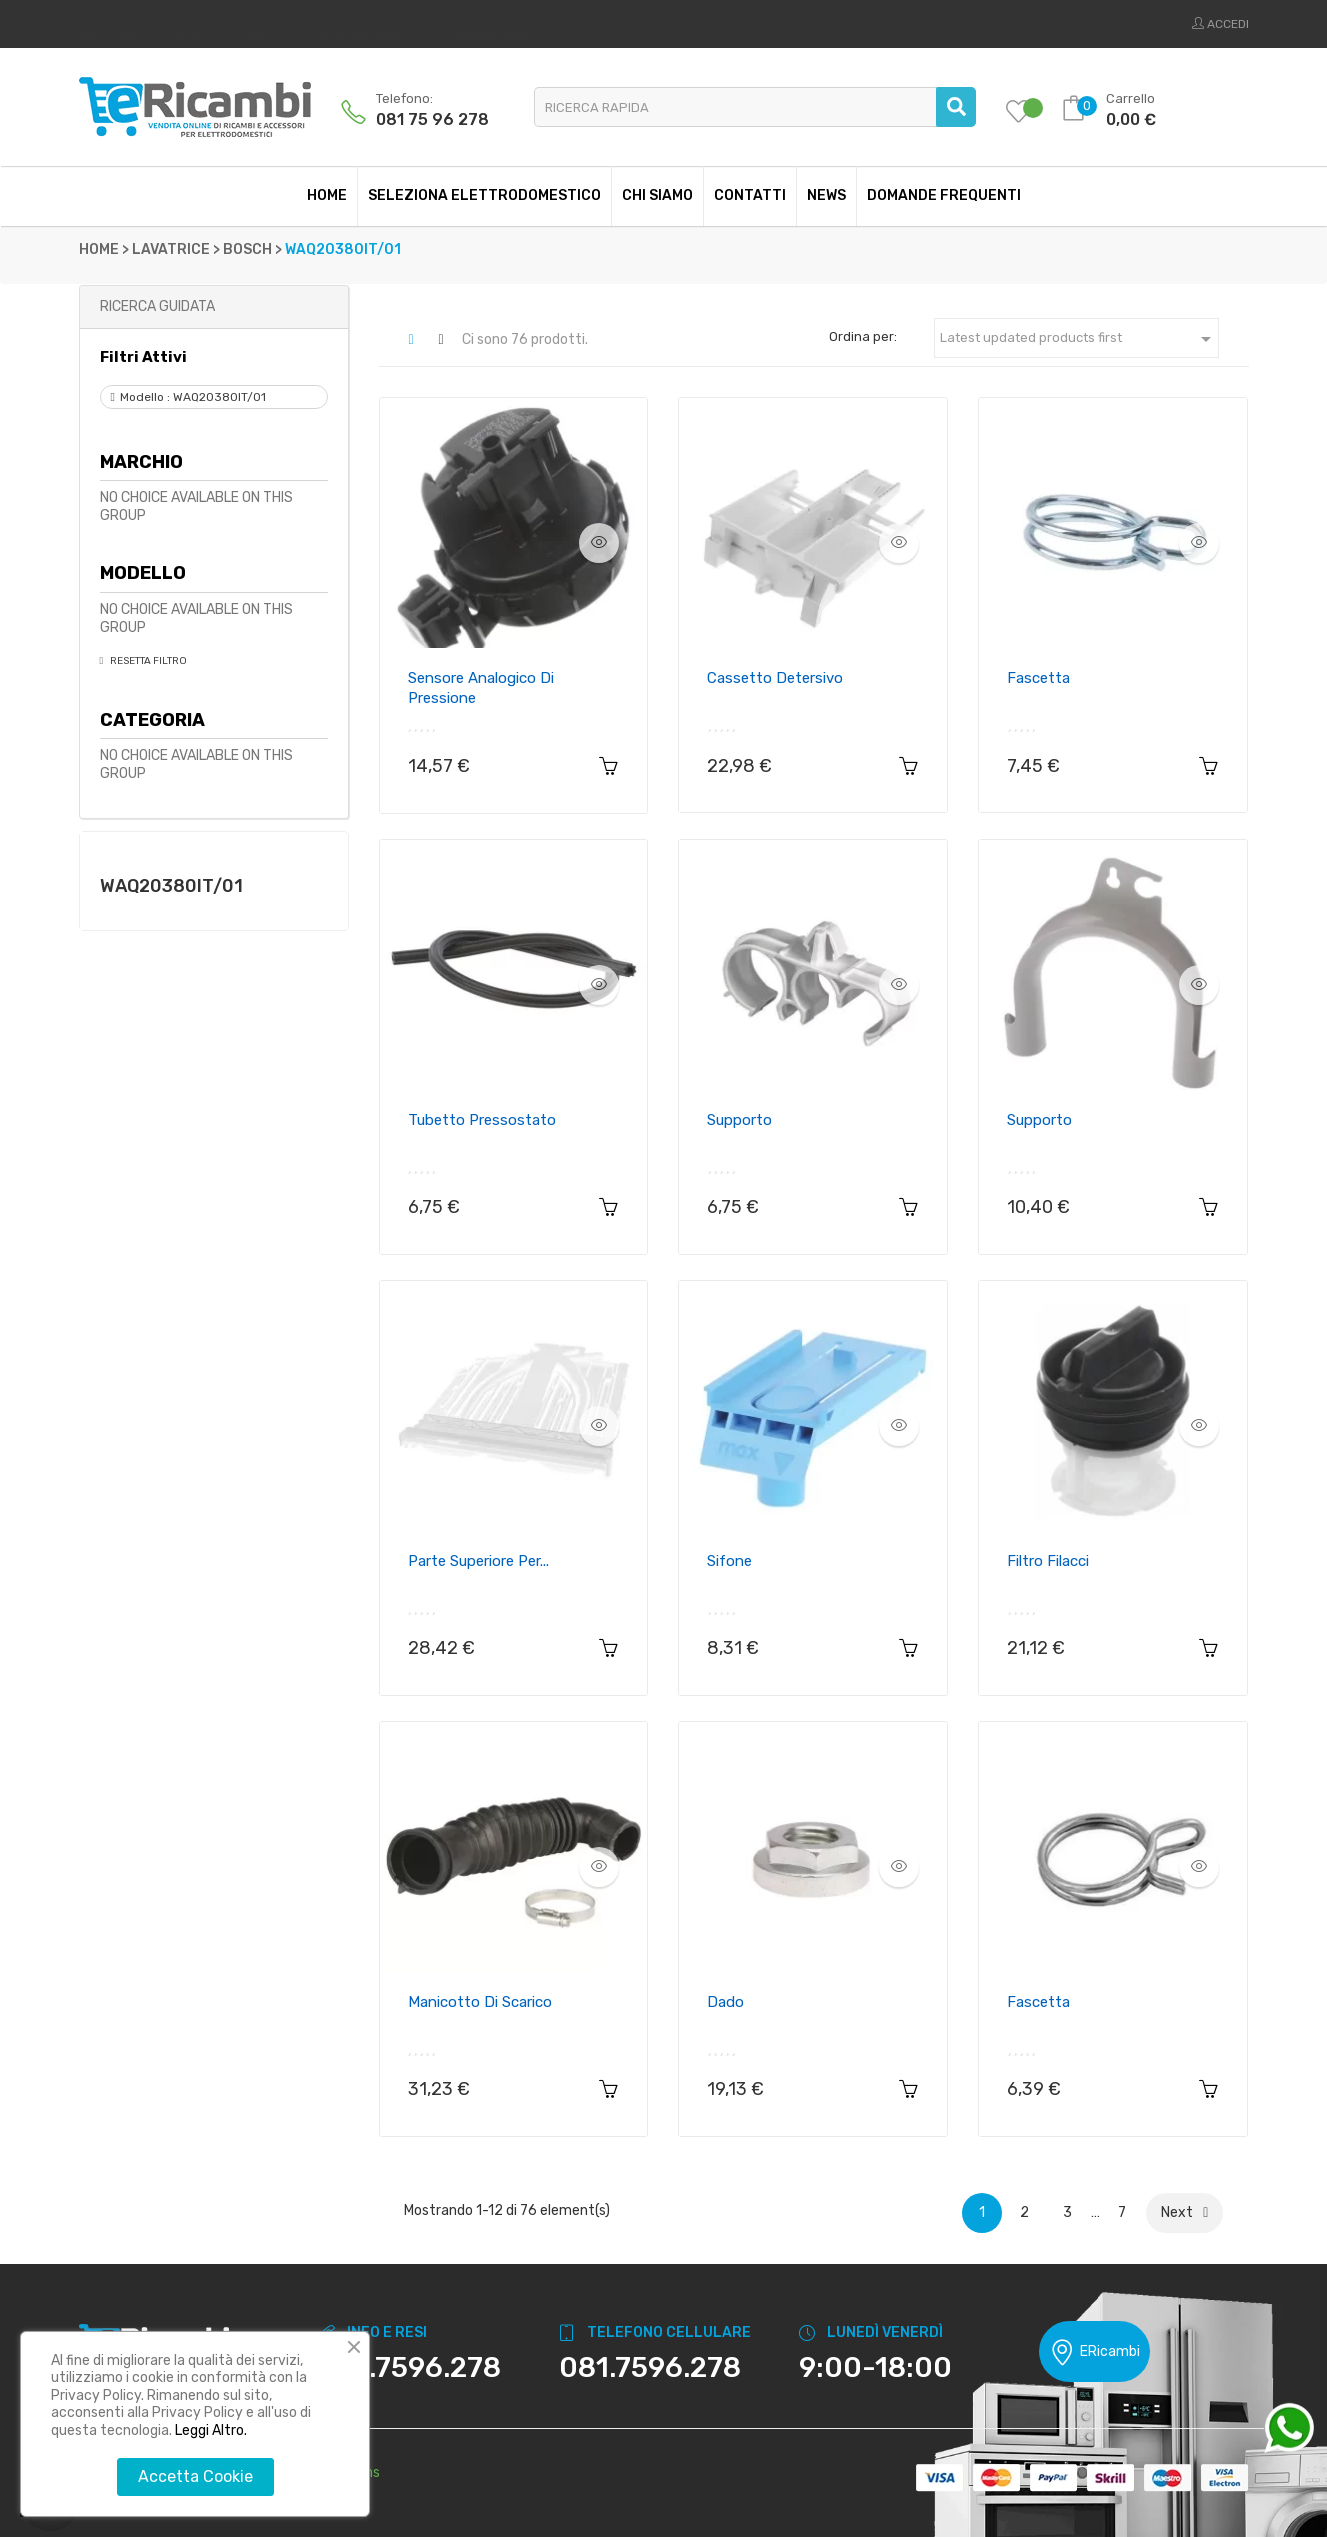  I want to click on Tubetto pressostato, so click(482, 1120).